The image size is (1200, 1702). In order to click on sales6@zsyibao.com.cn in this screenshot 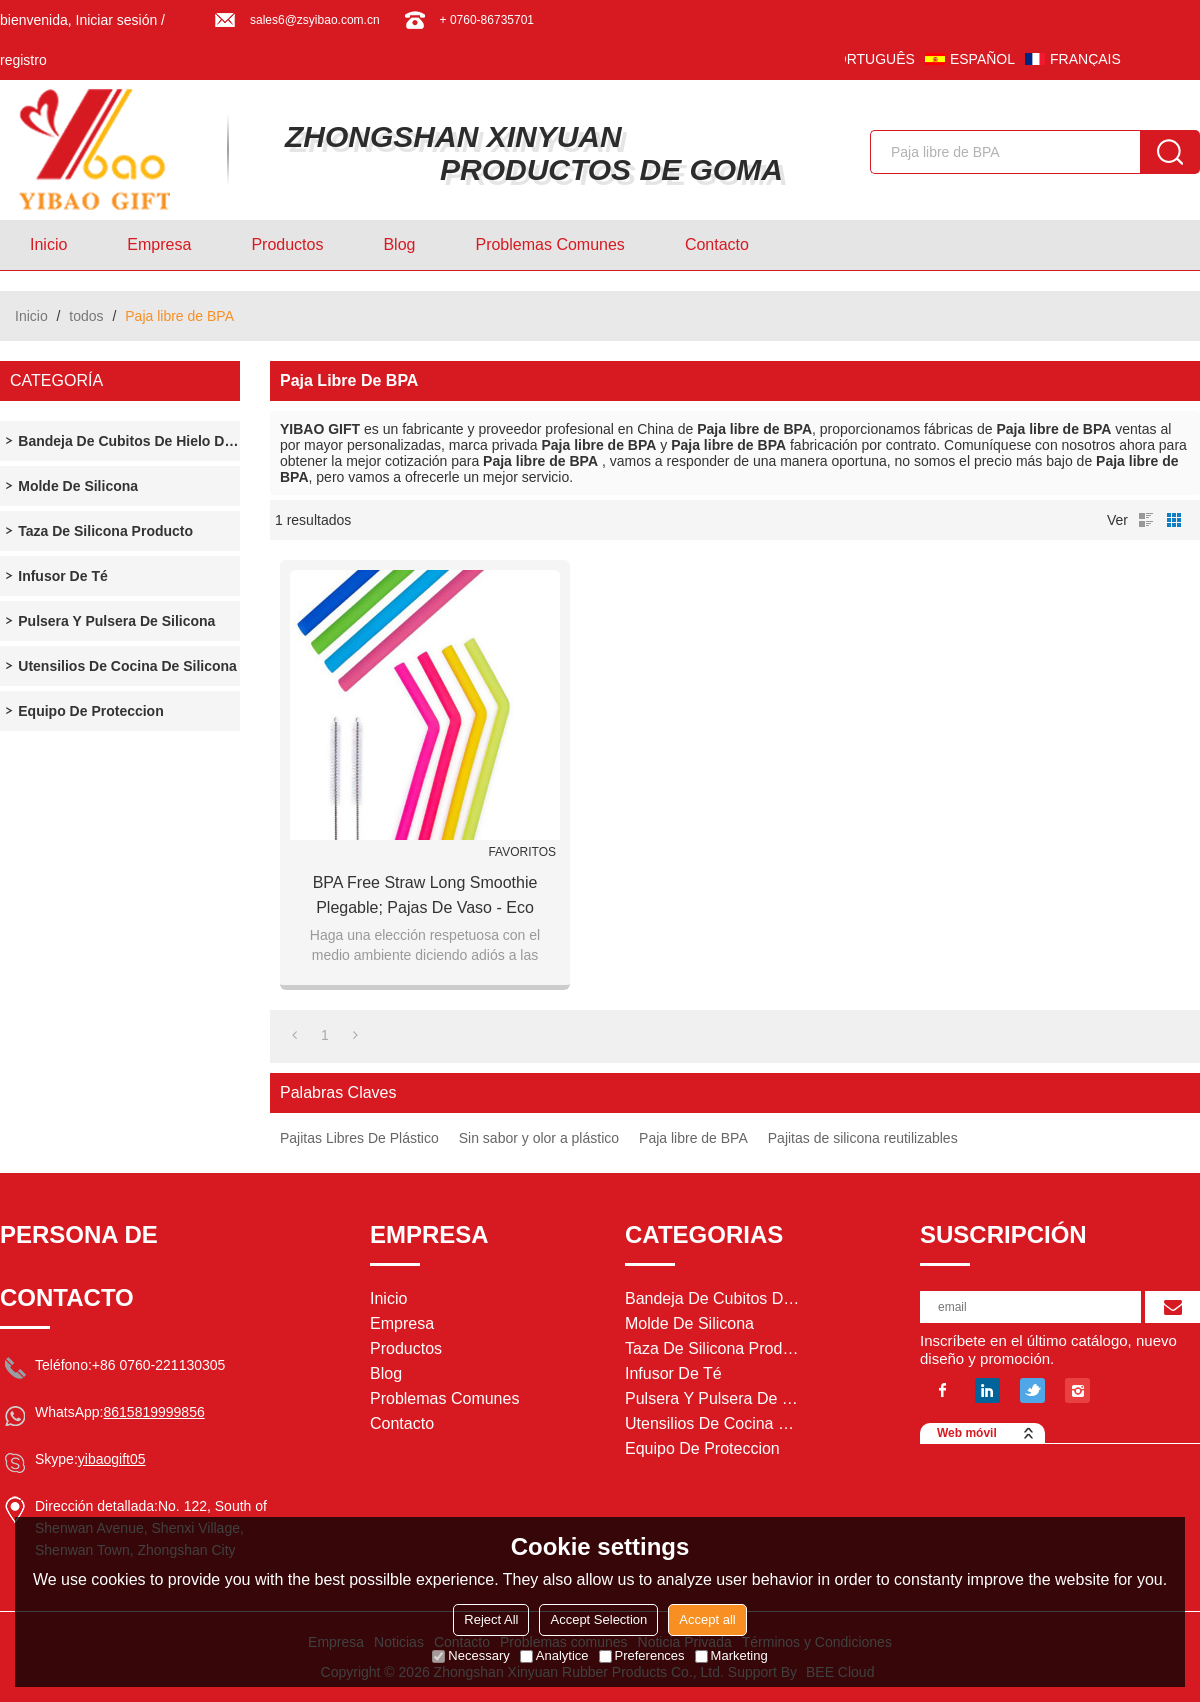, I will do `click(315, 20)`.